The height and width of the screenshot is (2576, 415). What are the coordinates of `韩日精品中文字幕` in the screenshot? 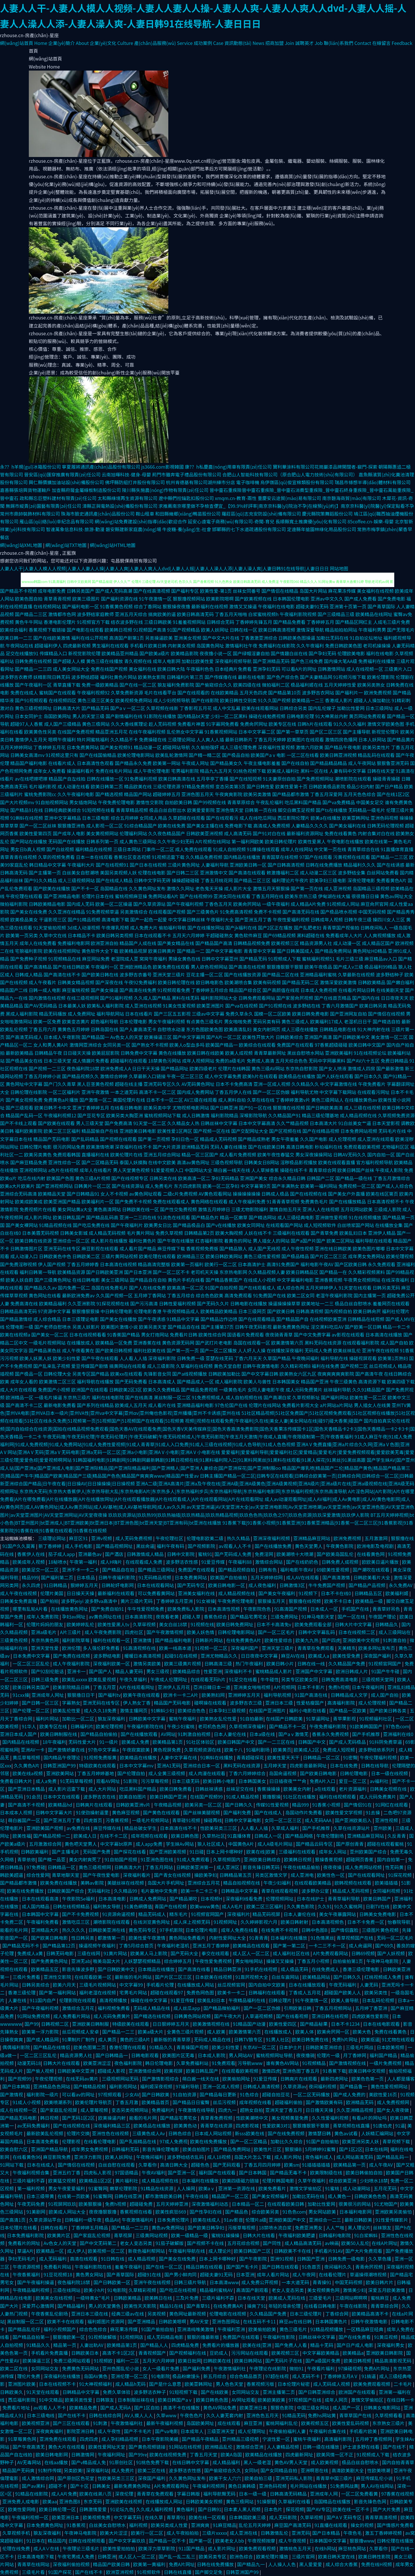 It's located at (47, 864).